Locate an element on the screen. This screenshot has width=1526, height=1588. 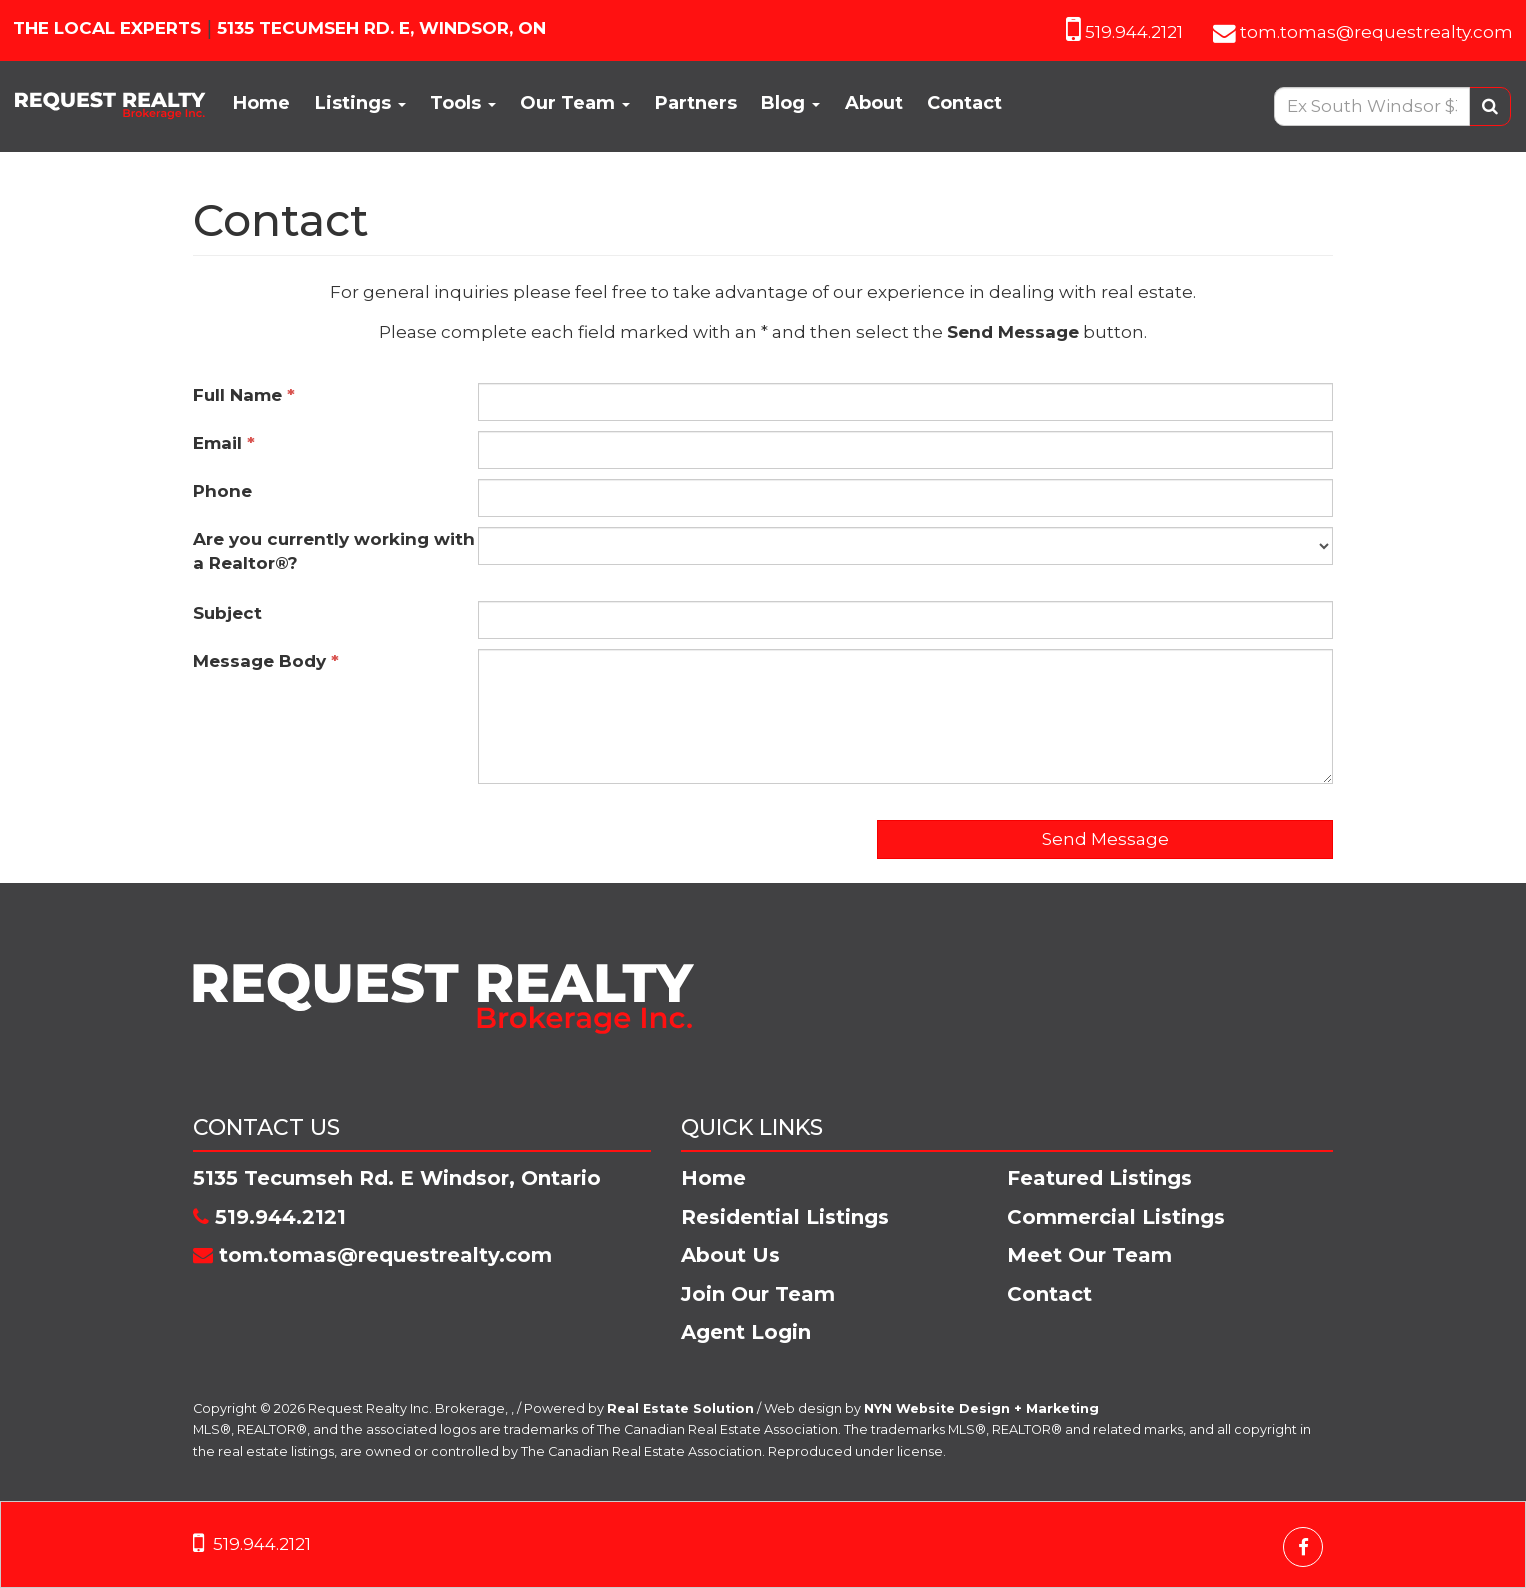
About is located at coordinates (874, 103).